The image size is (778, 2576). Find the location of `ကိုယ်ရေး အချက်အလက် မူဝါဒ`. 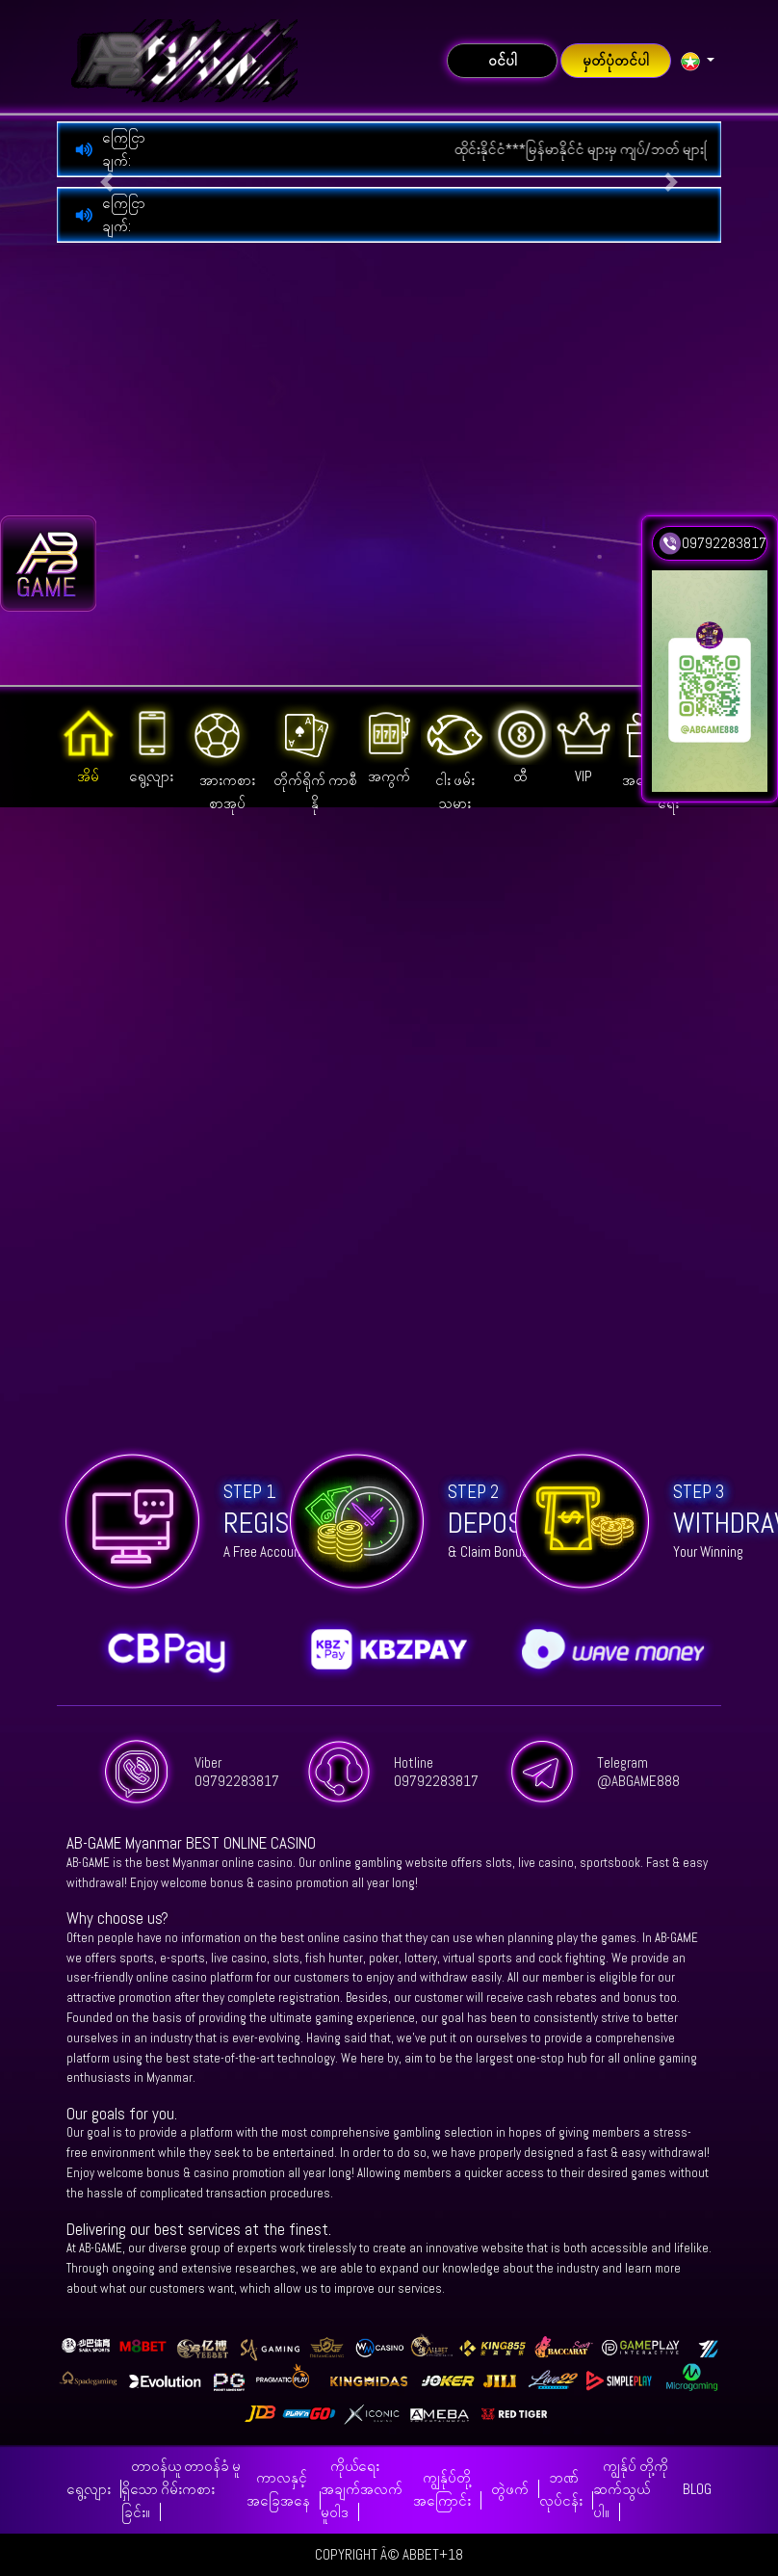

ကိုယ်ရေး အချက်အလက် မူဝါဒ is located at coordinates (361, 2489).